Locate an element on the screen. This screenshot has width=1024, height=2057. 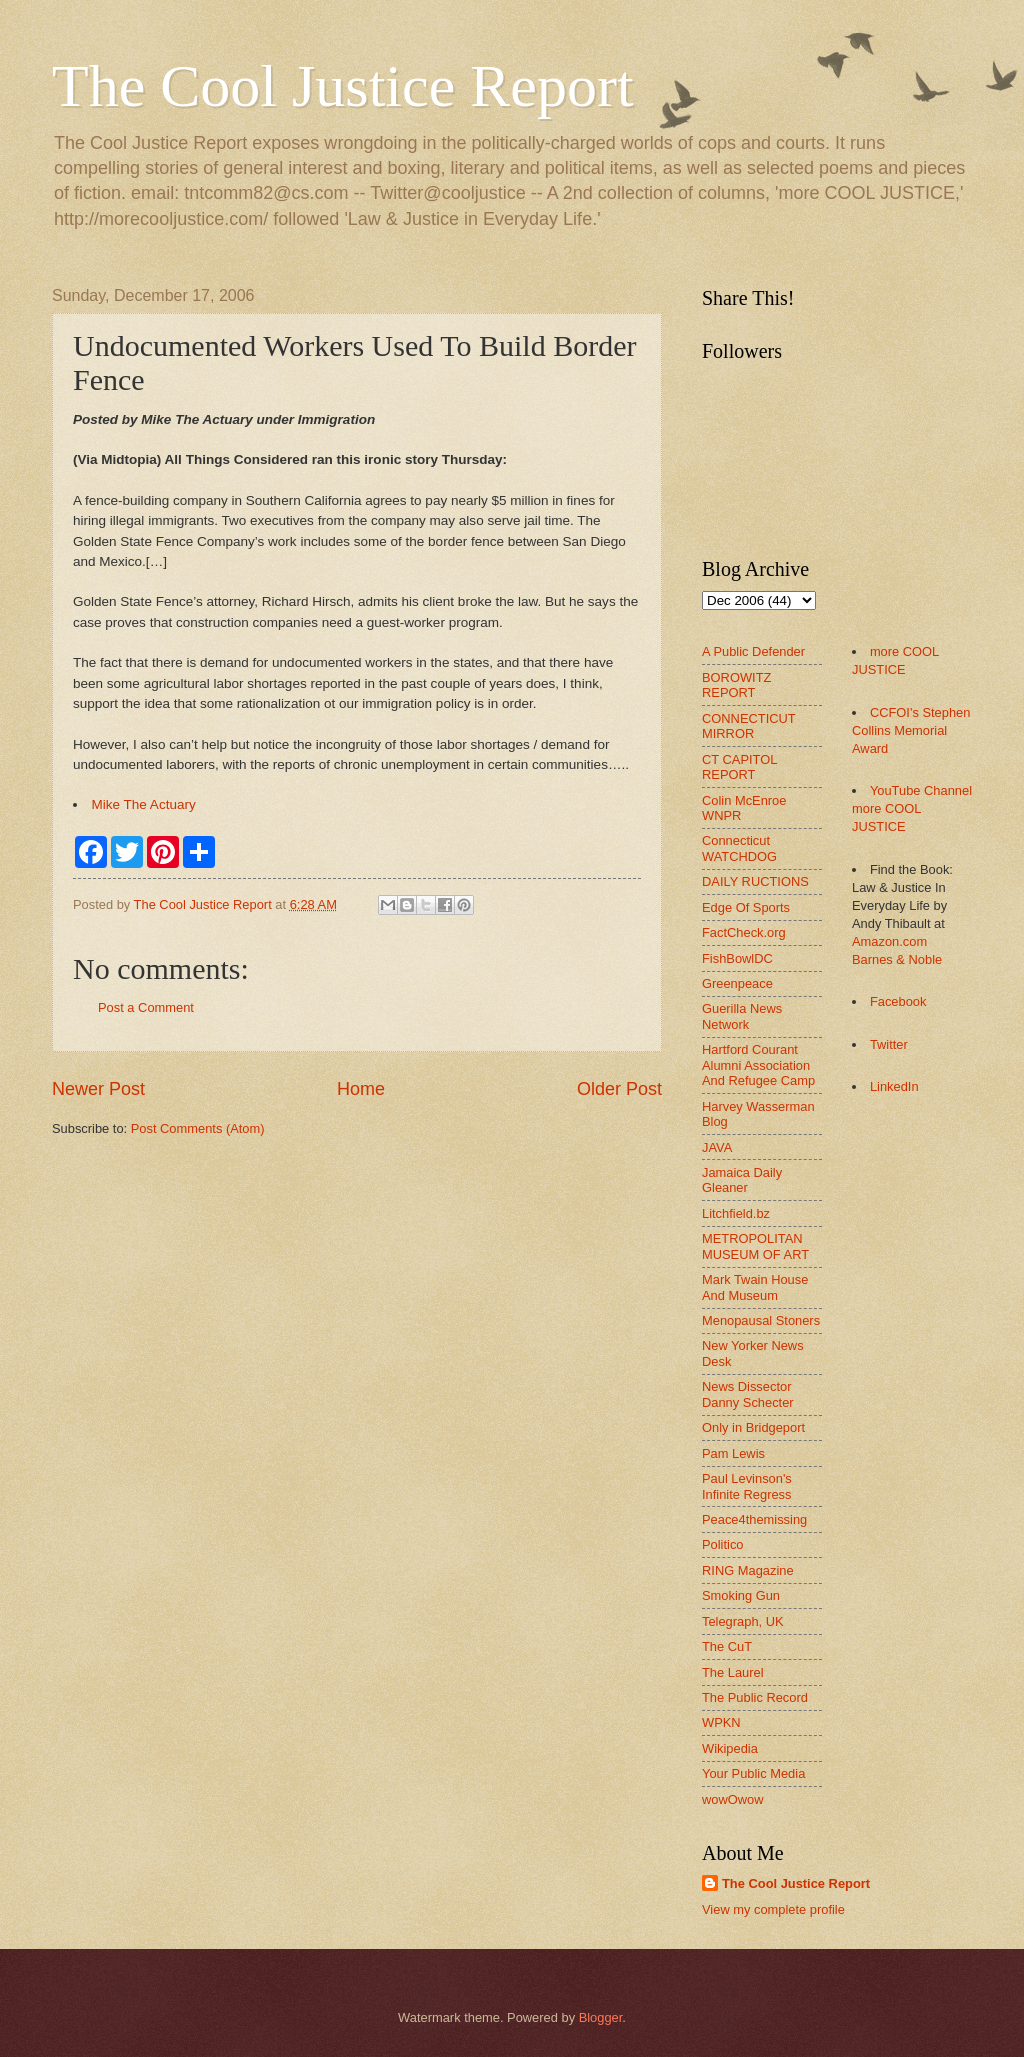
Peace4themissing is located at coordinates (754, 1519).